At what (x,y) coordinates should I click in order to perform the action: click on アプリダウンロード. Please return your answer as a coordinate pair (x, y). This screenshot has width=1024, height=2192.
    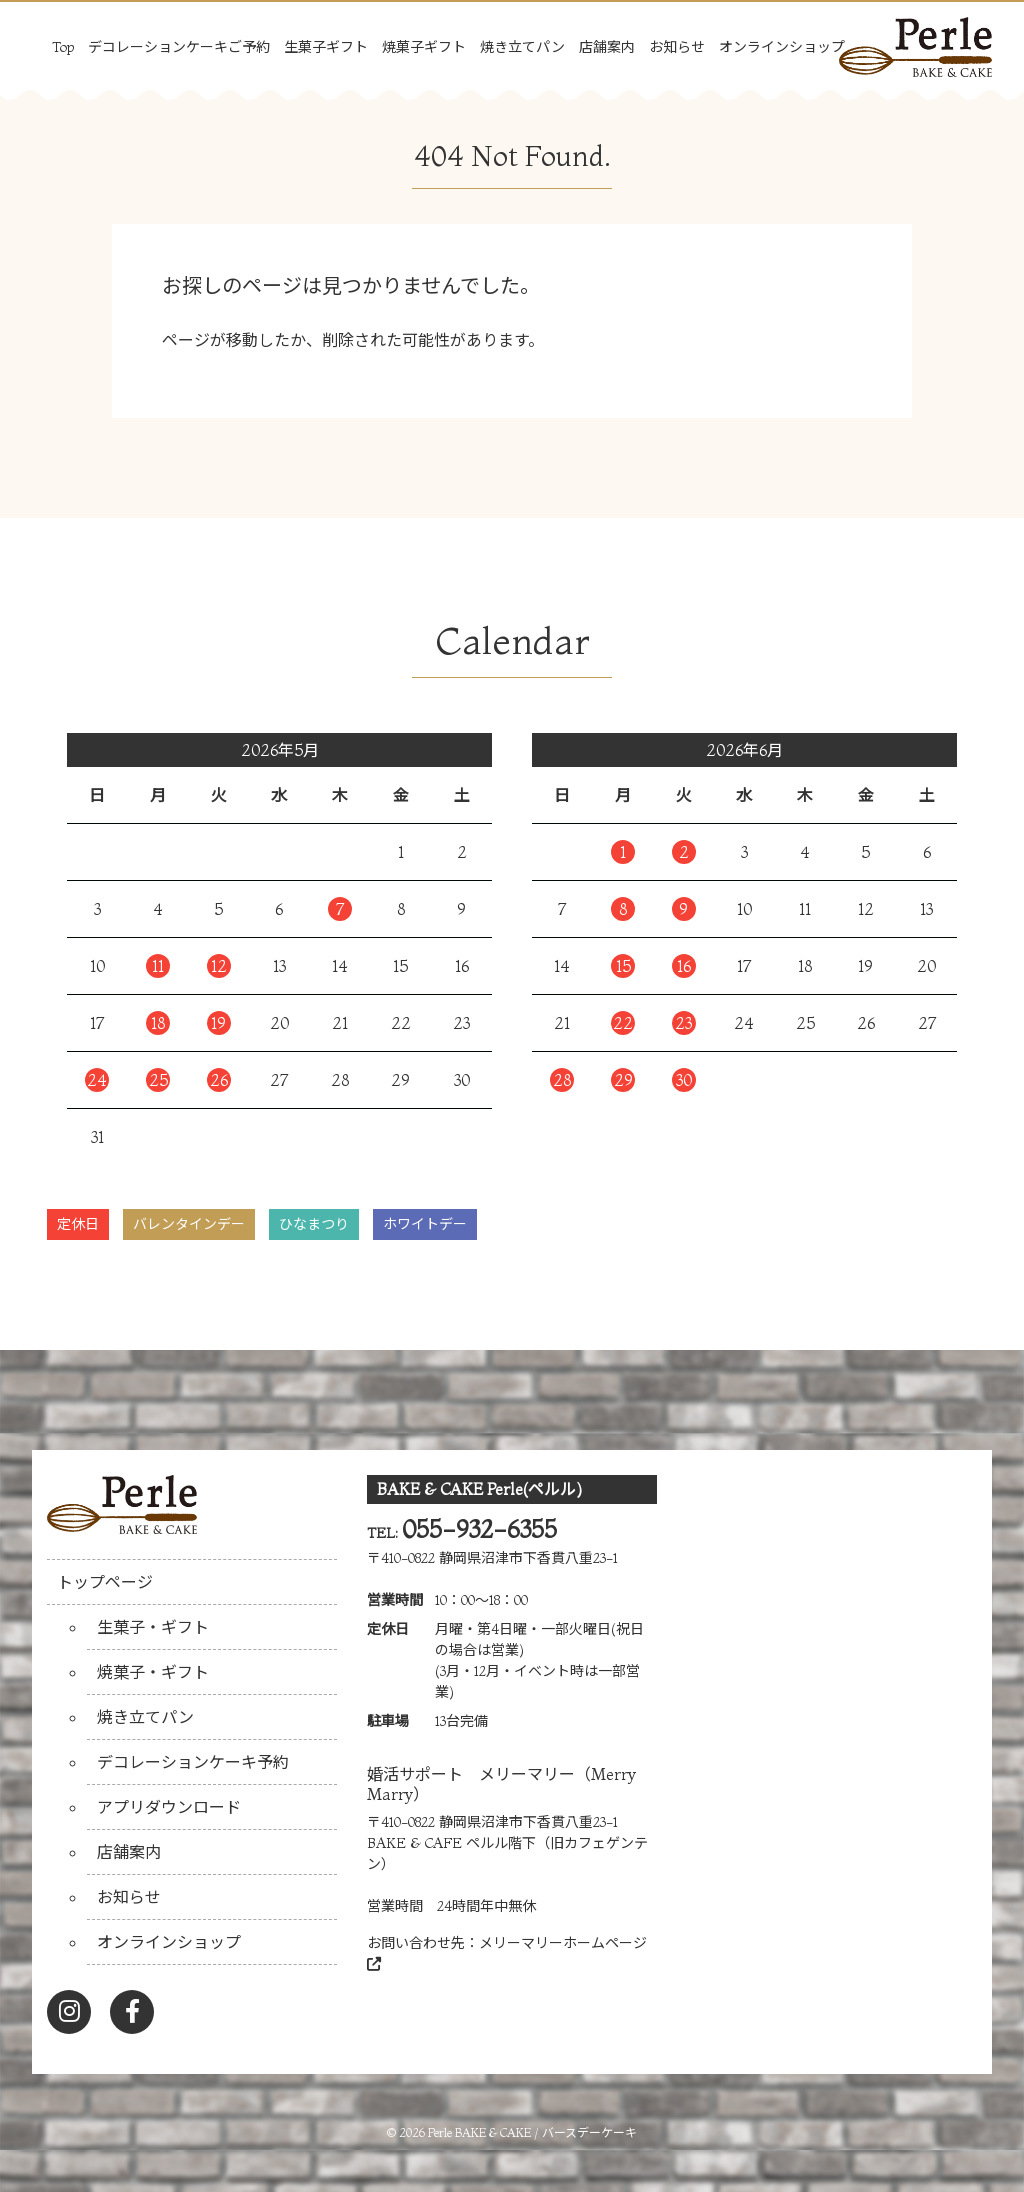
    Looking at the image, I should click on (169, 1807).